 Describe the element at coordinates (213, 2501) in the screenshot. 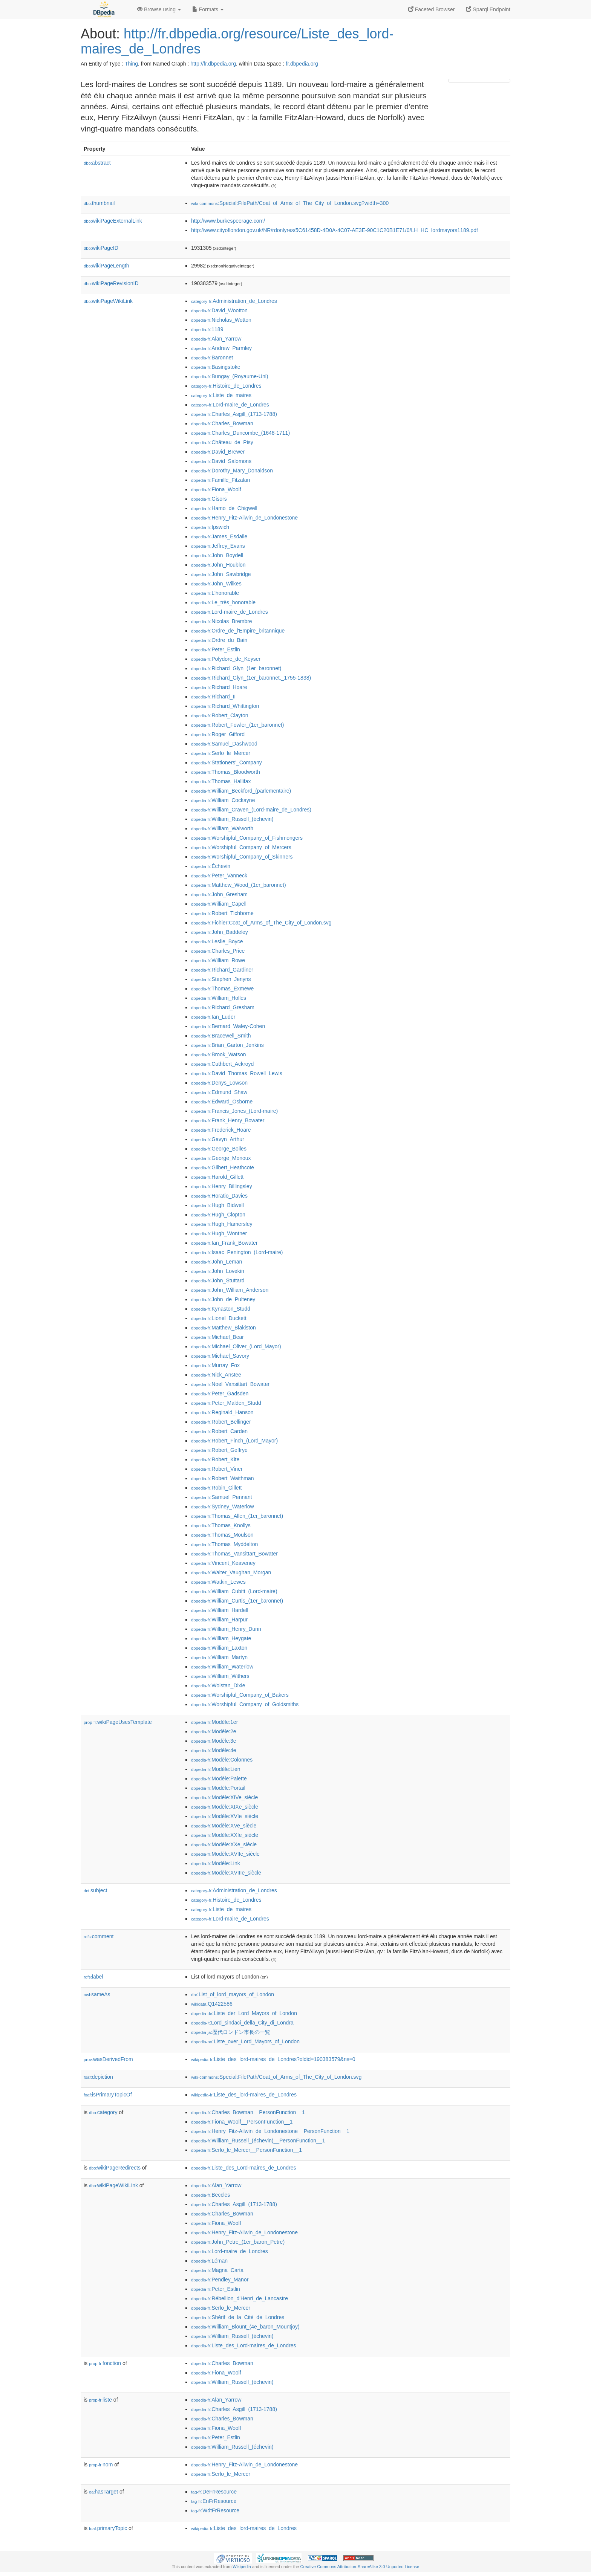

I see `:EnFrResource` at that location.